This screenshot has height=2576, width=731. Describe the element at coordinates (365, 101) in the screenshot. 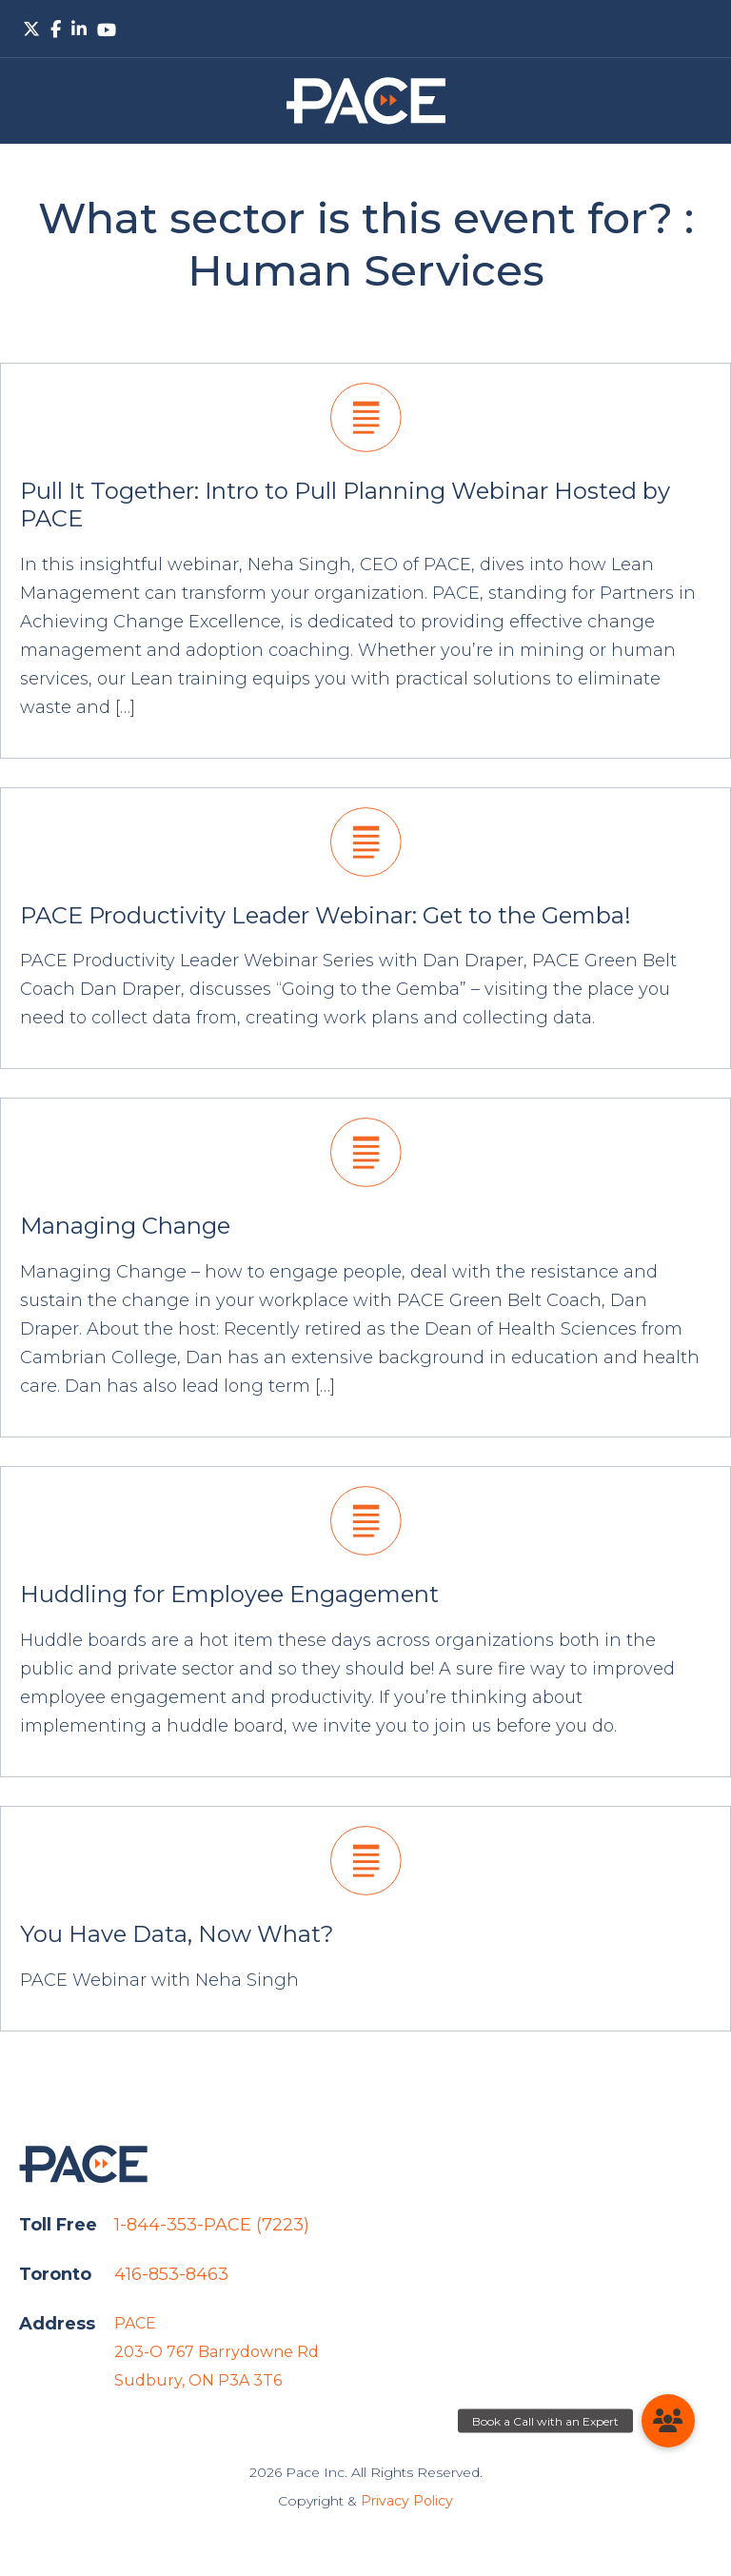

I see `PACE.Global` at that location.